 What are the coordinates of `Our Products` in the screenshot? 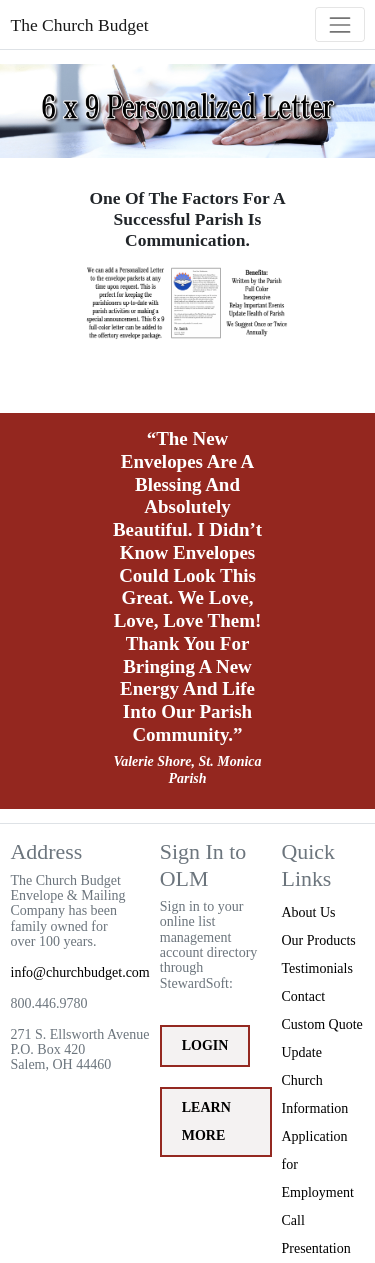 It's located at (319, 940).